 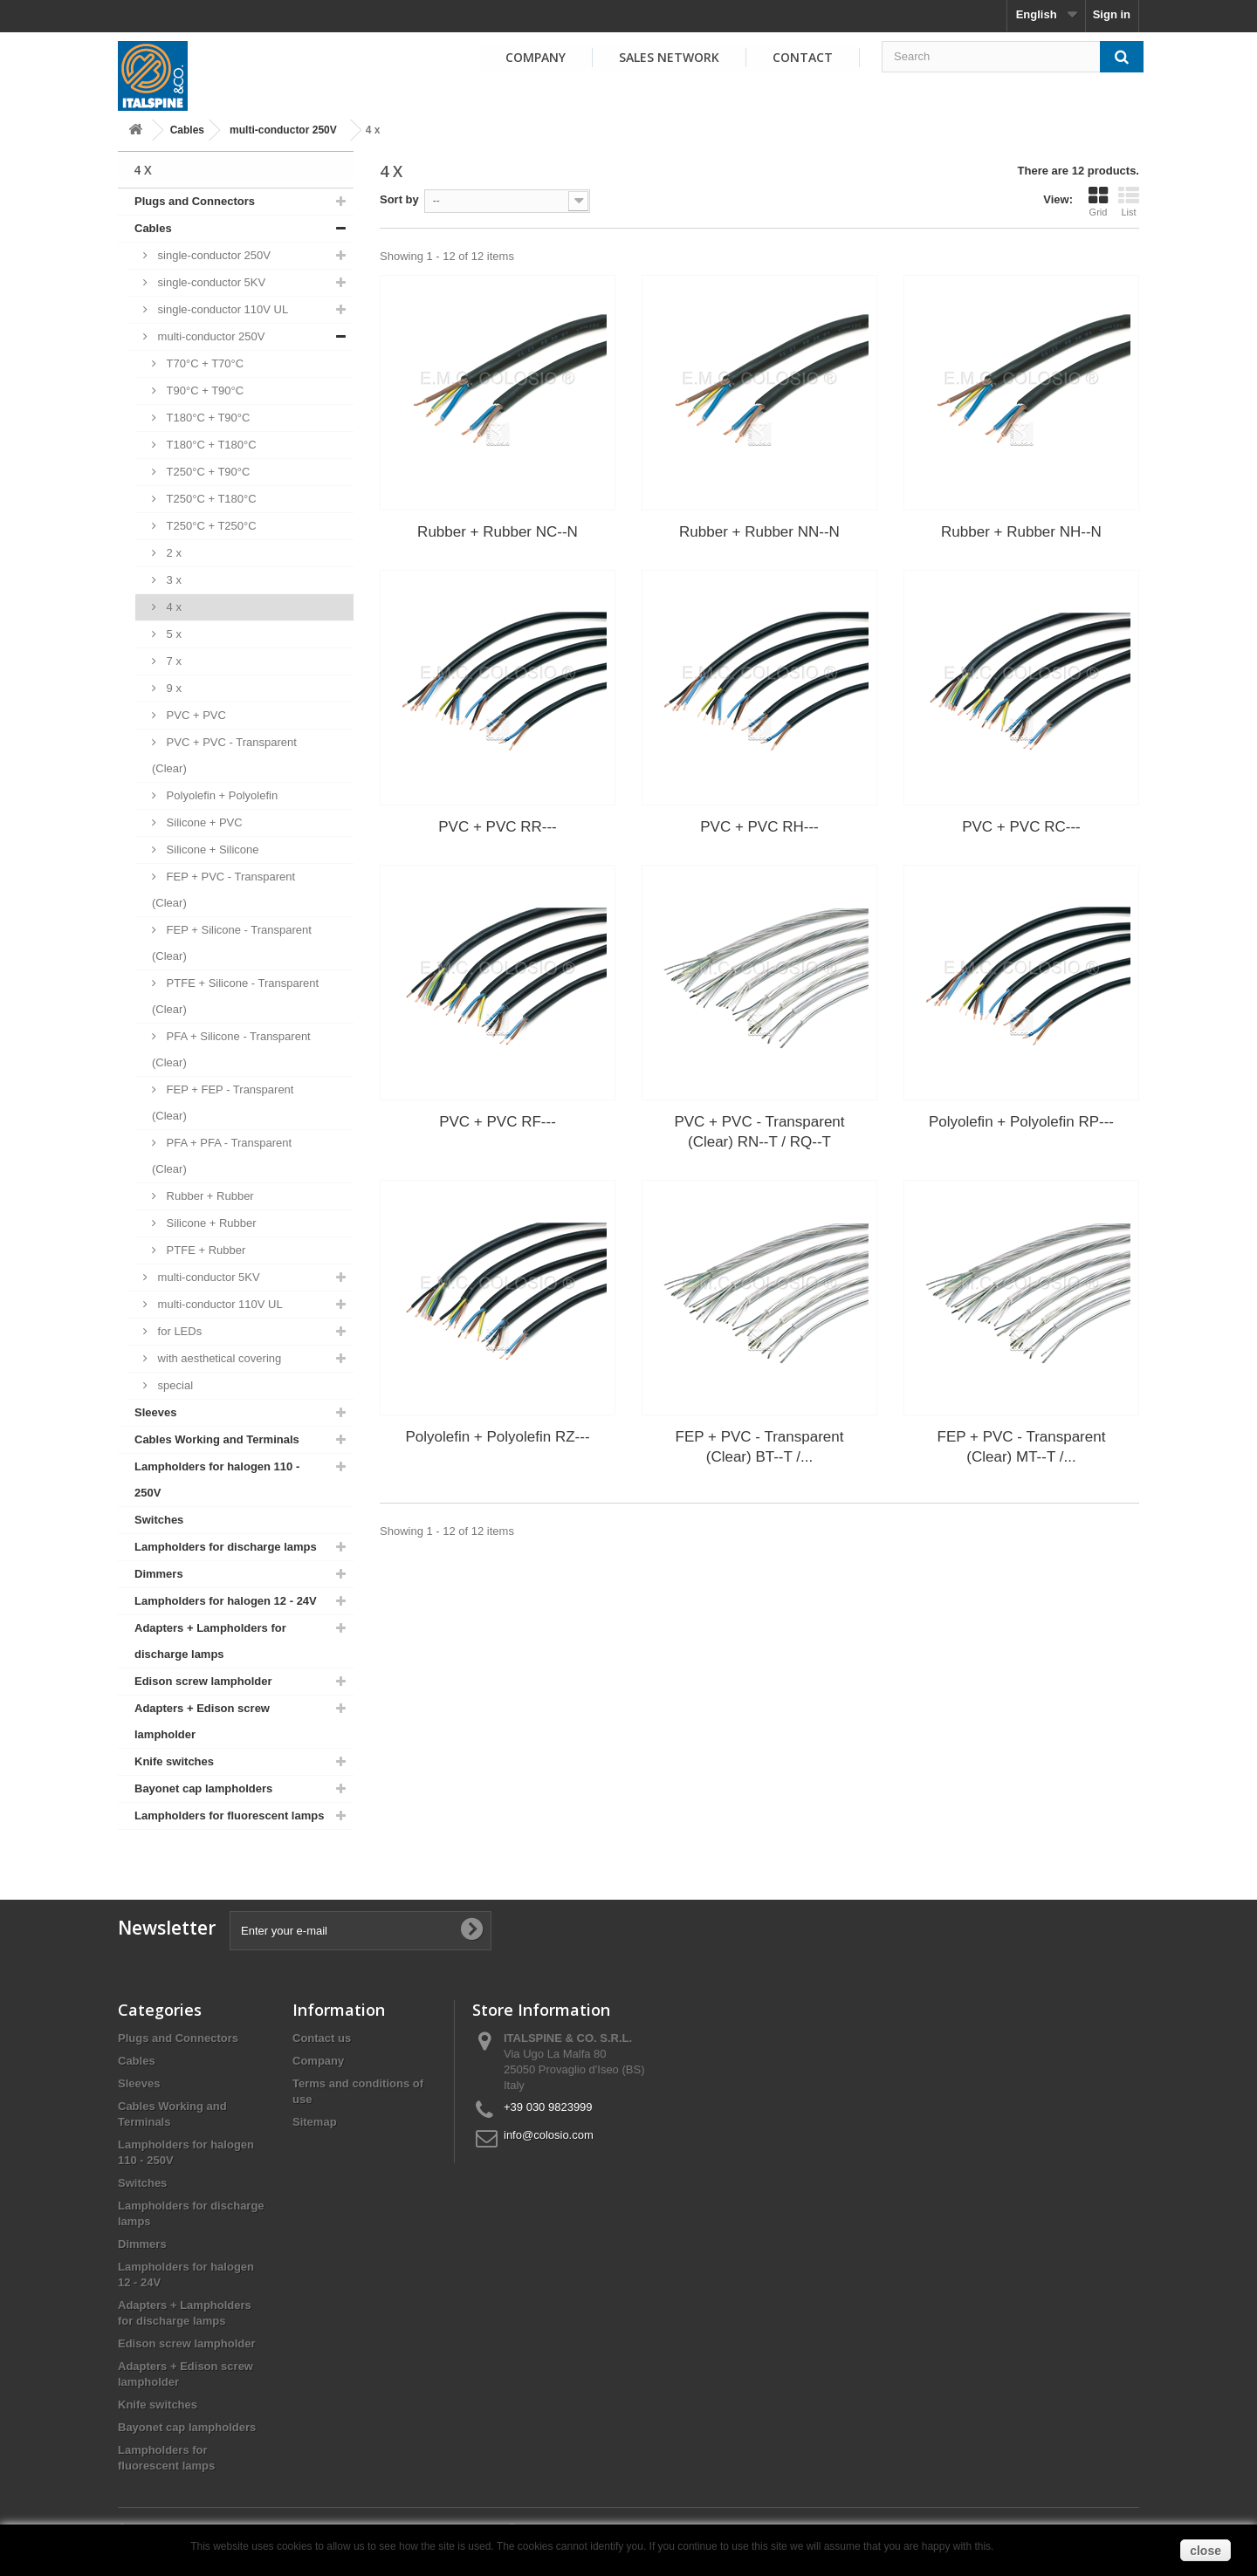 I want to click on Sleeves, so click(x=155, y=1412).